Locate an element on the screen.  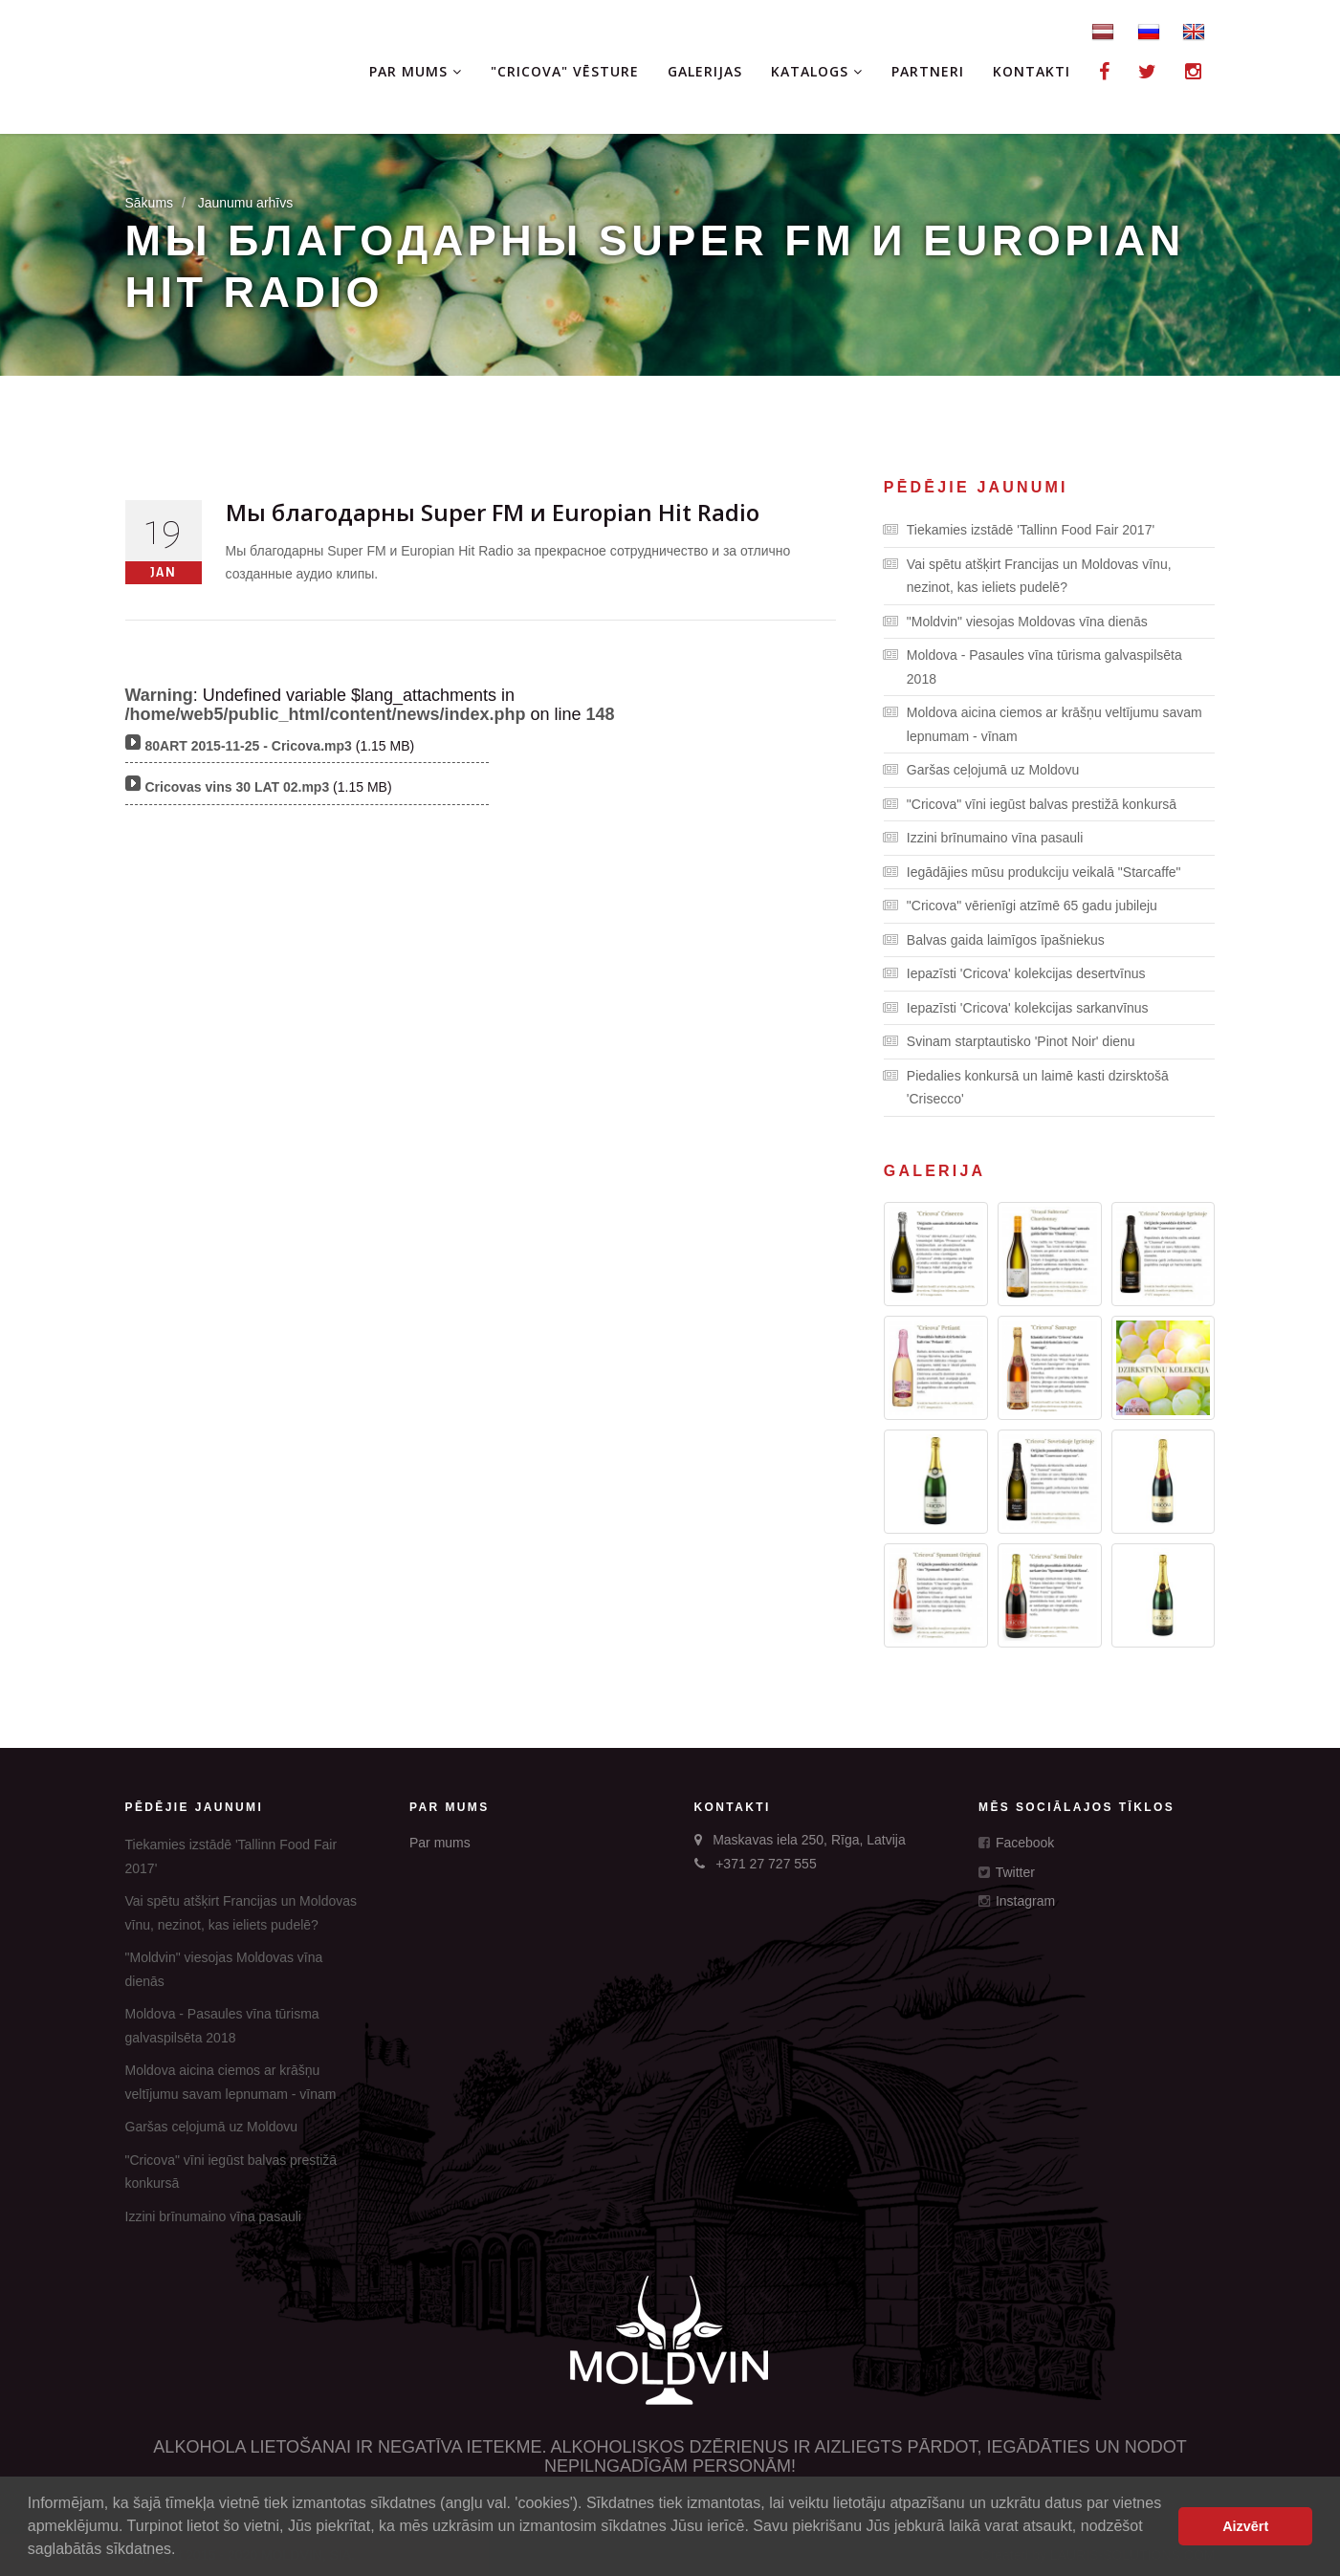
"Cricova" vīni iegūst balvas prestižā konkursā is located at coordinates (1030, 804).